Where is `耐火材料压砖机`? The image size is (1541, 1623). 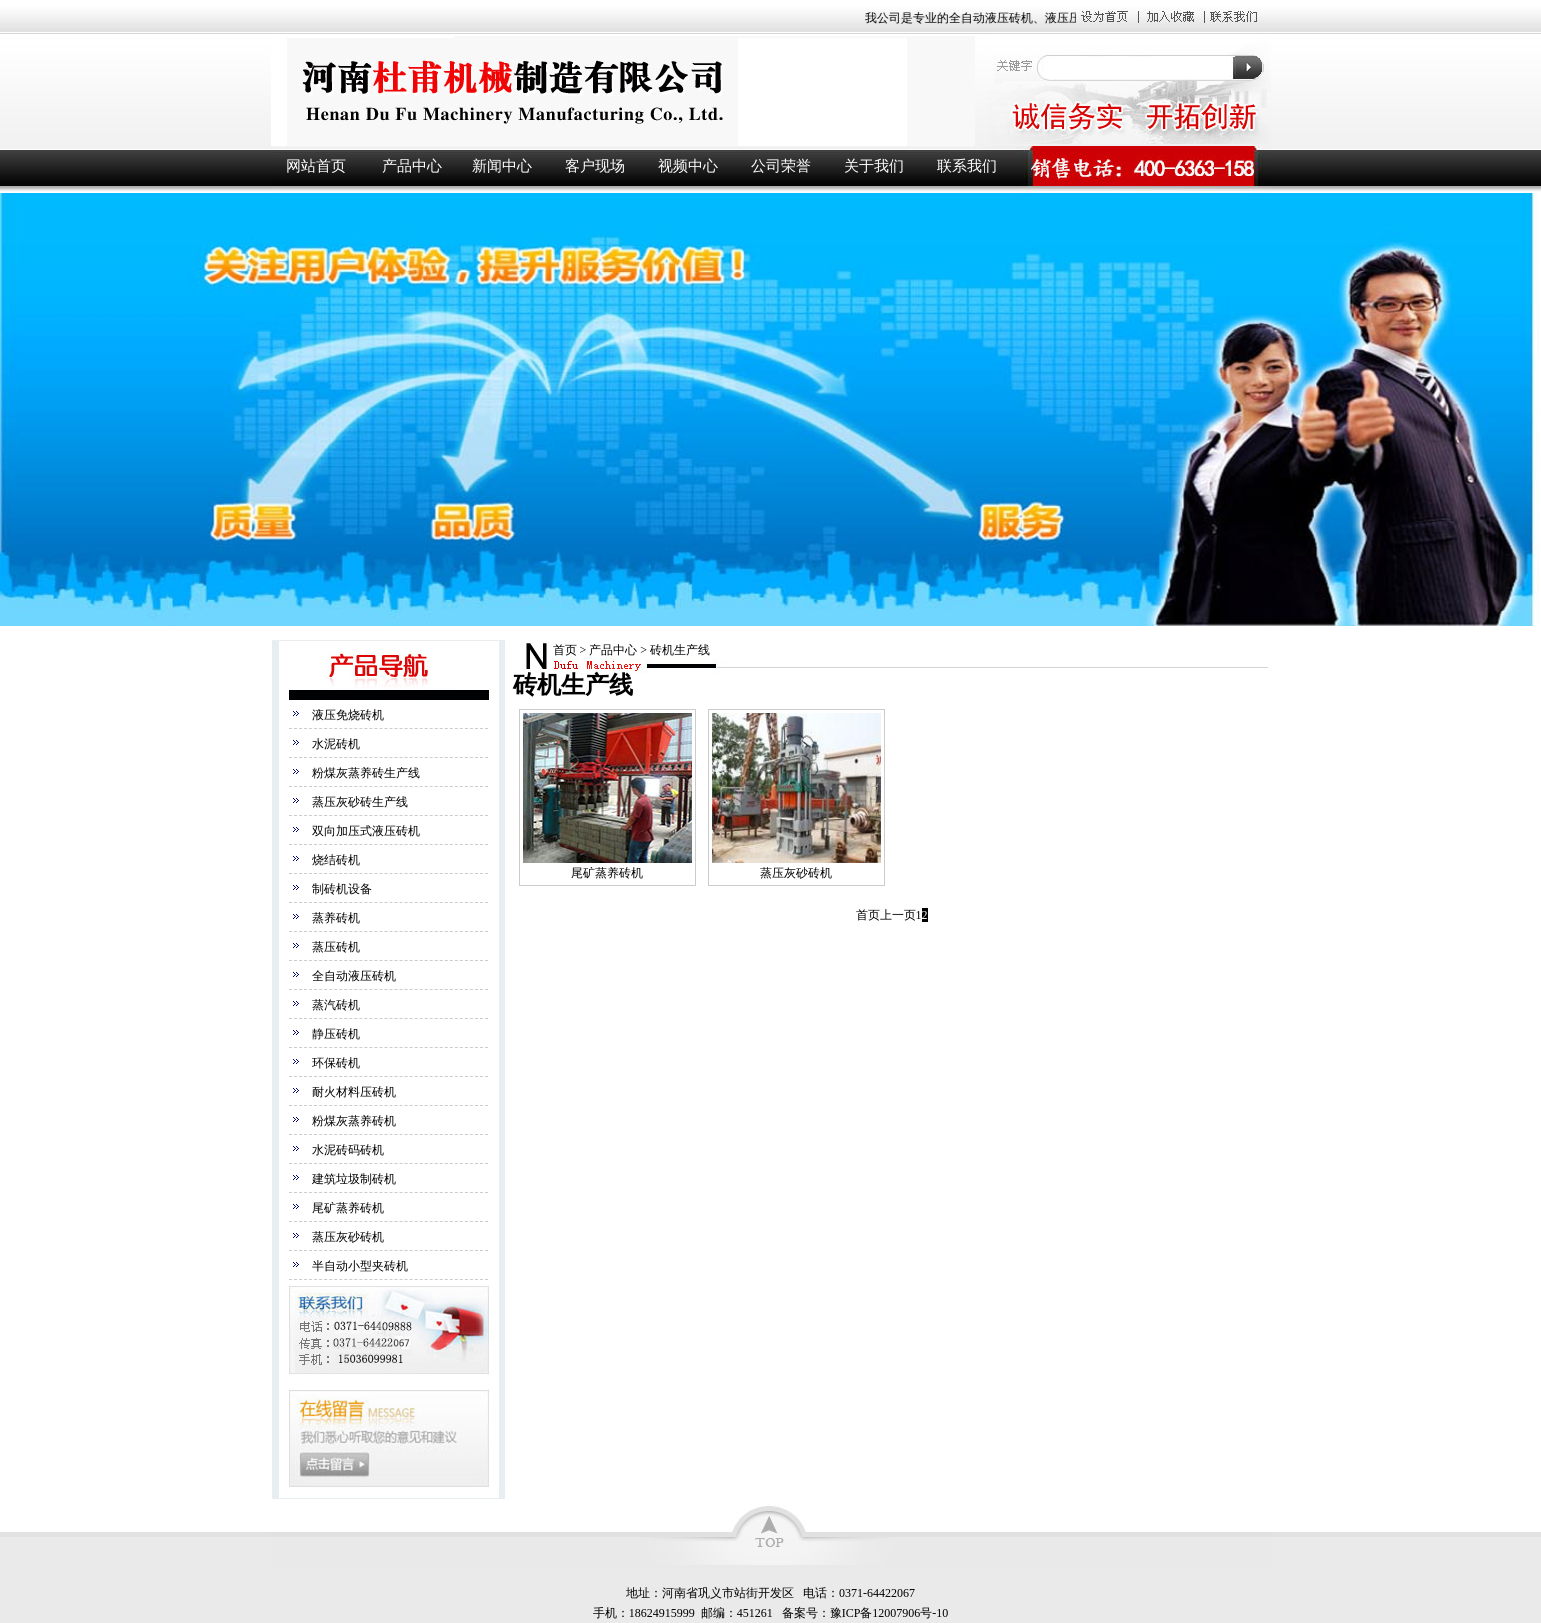 耐火材料压砖机 is located at coordinates (354, 1092).